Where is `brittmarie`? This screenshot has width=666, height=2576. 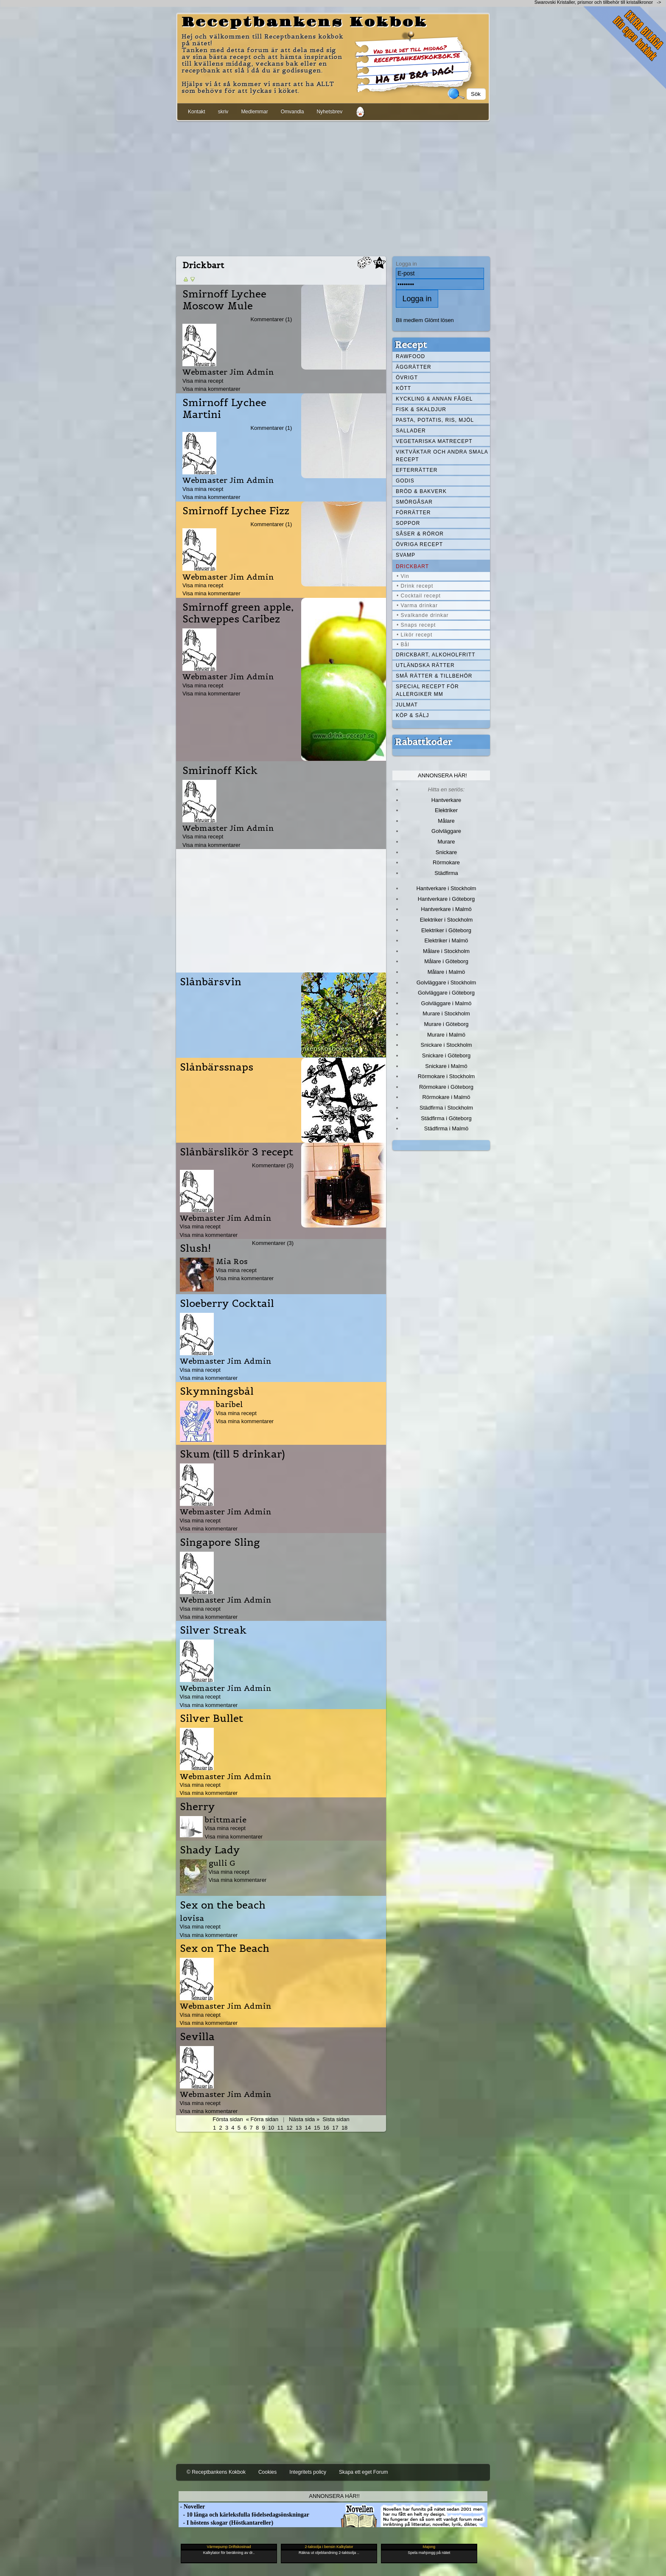
brittmarie is located at coordinates (225, 1820).